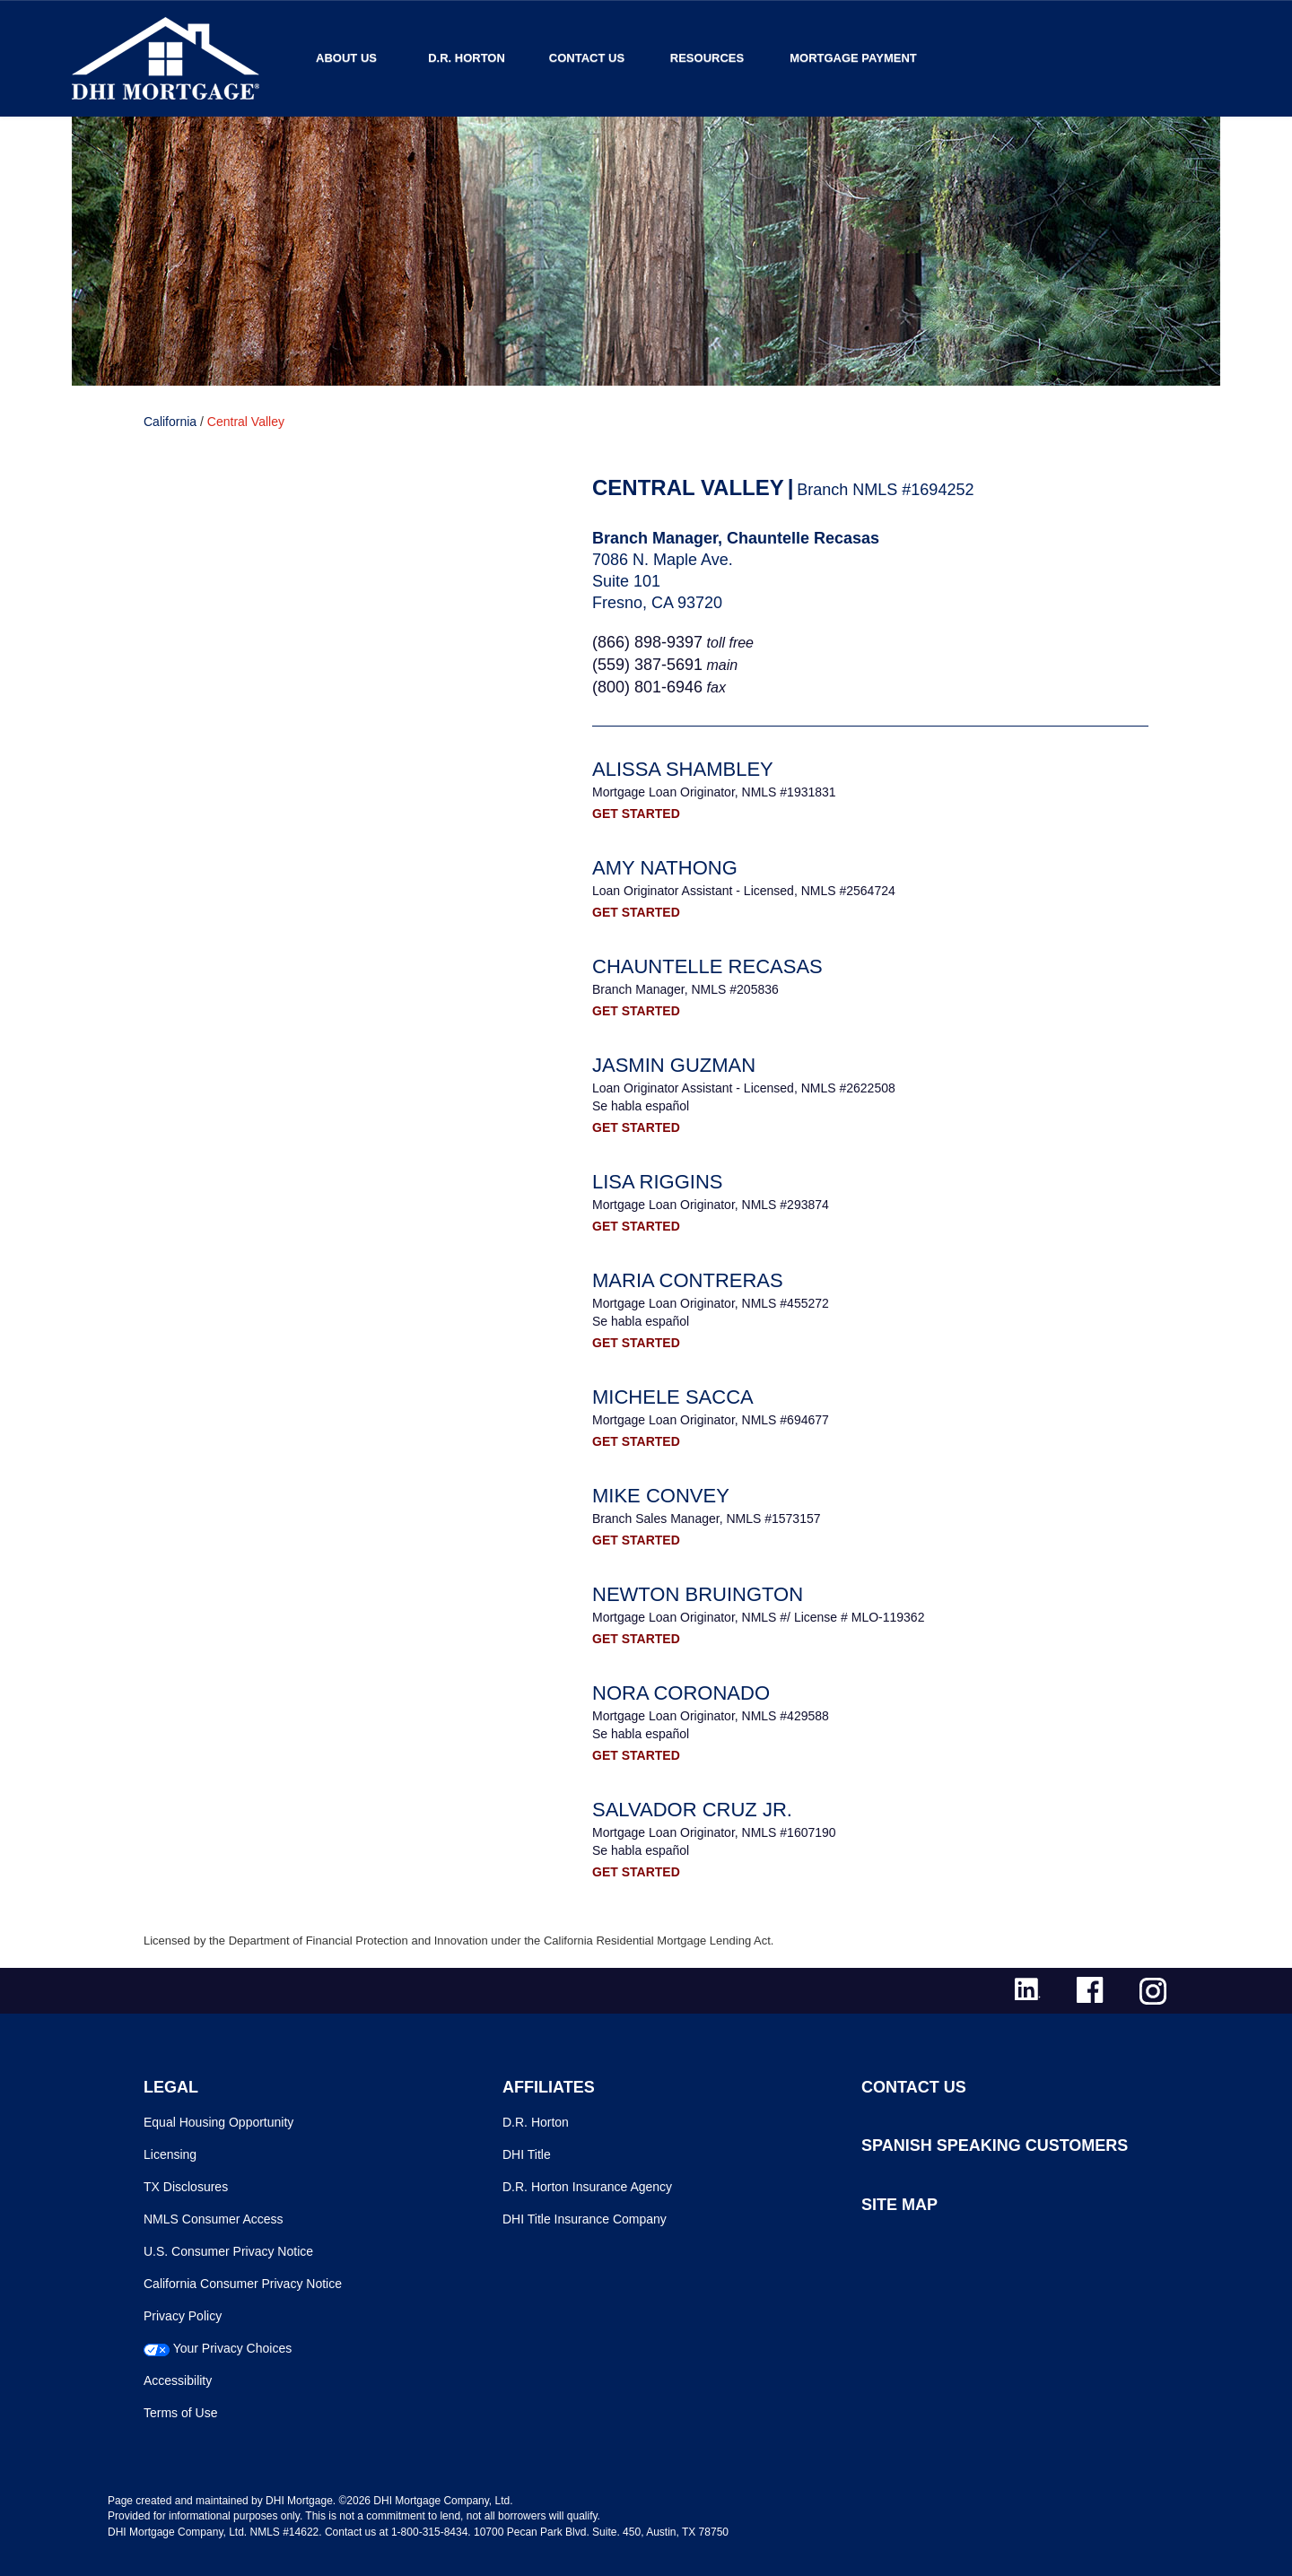  What do you see at coordinates (707, 966) in the screenshot?
I see `Chauntelle Recasas` at bounding box center [707, 966].